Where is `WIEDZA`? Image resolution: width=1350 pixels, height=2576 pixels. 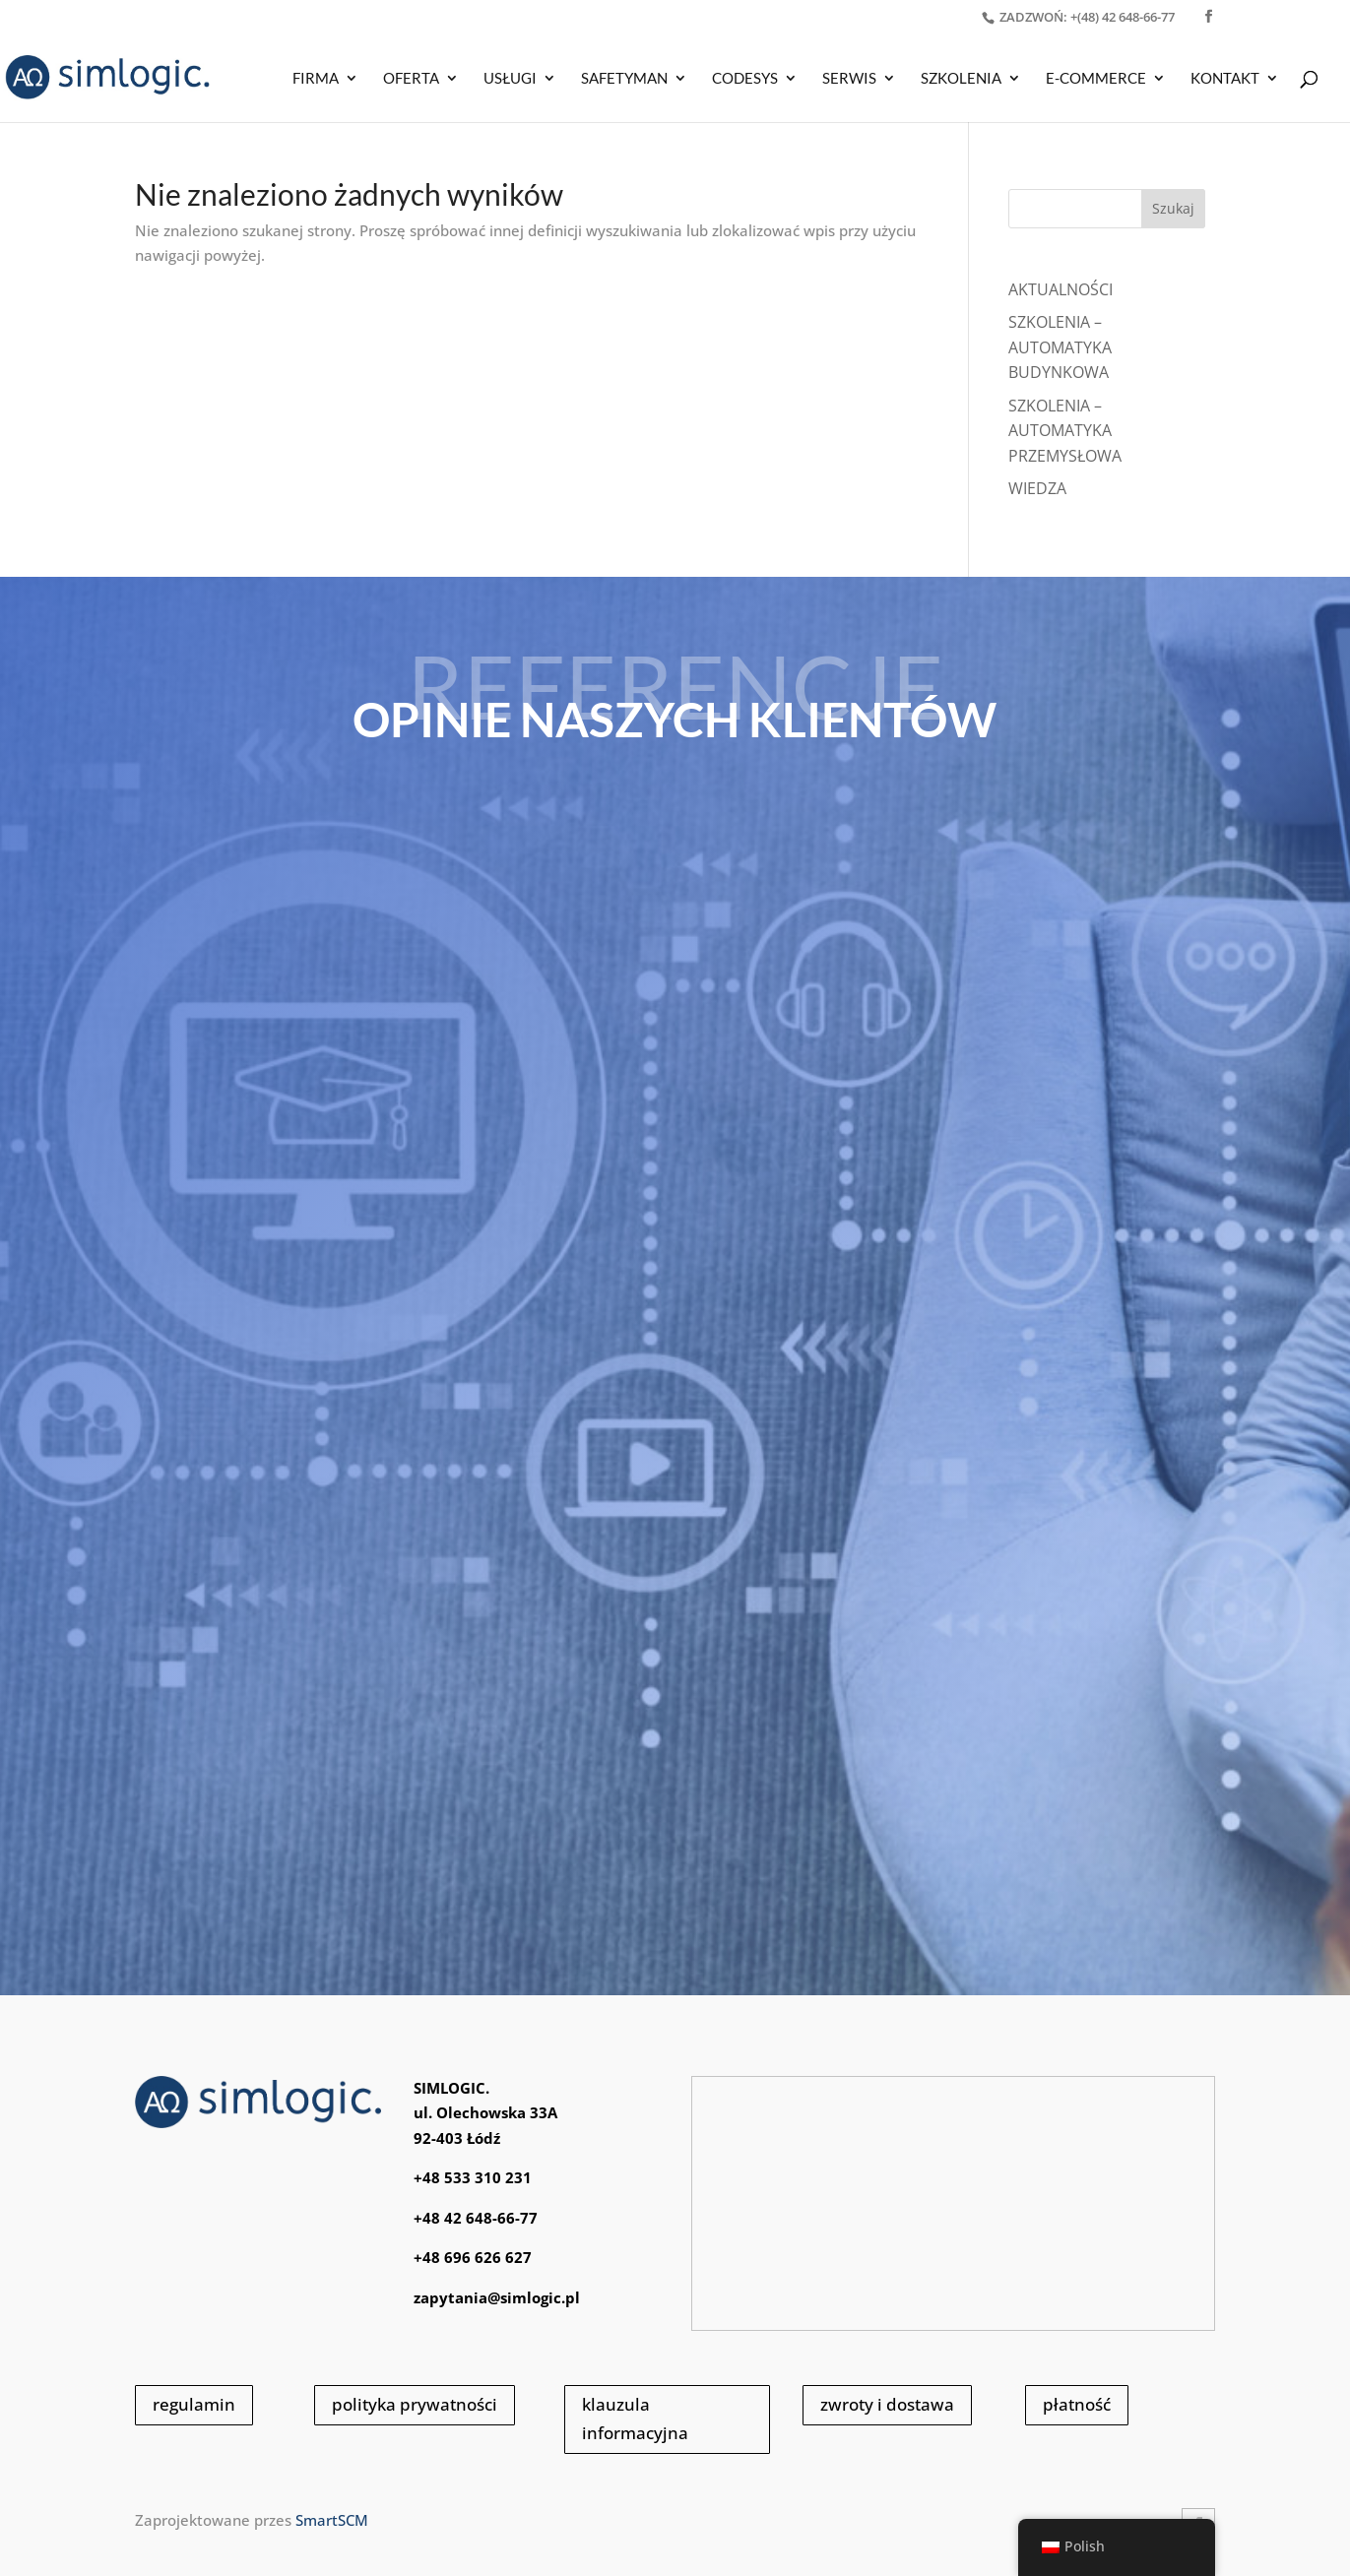 WIEDZA is located at coordinates (1037, 488).